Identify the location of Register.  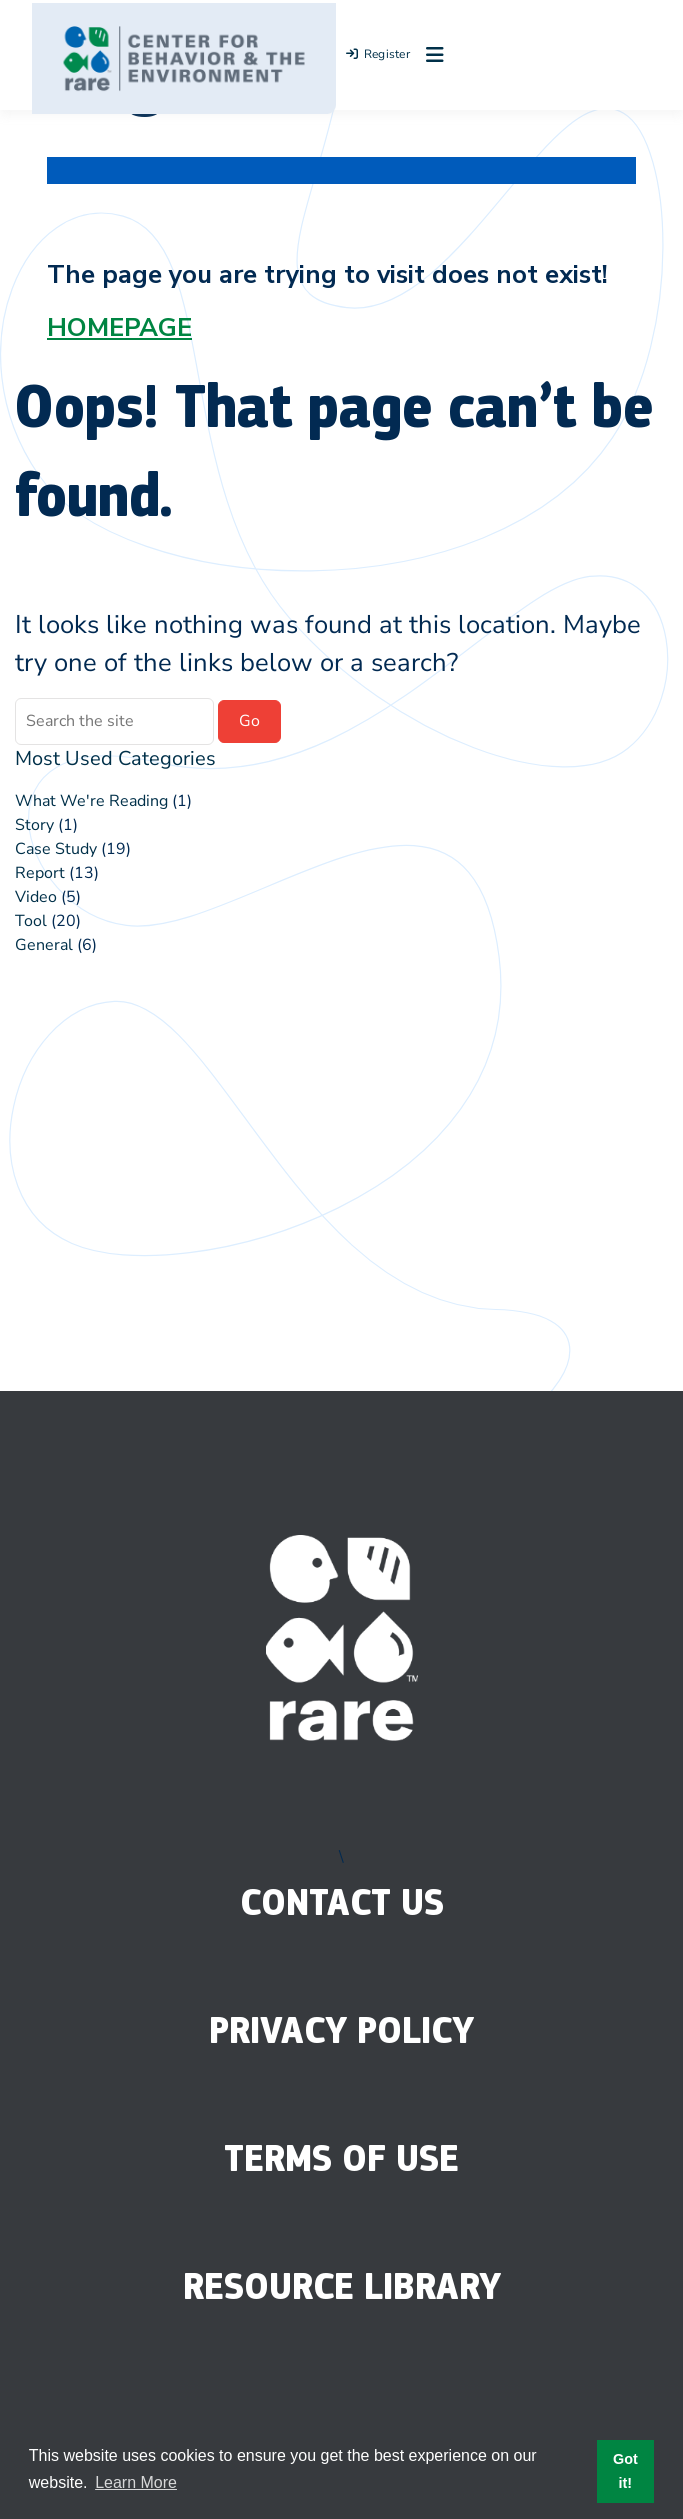
(378, 54).